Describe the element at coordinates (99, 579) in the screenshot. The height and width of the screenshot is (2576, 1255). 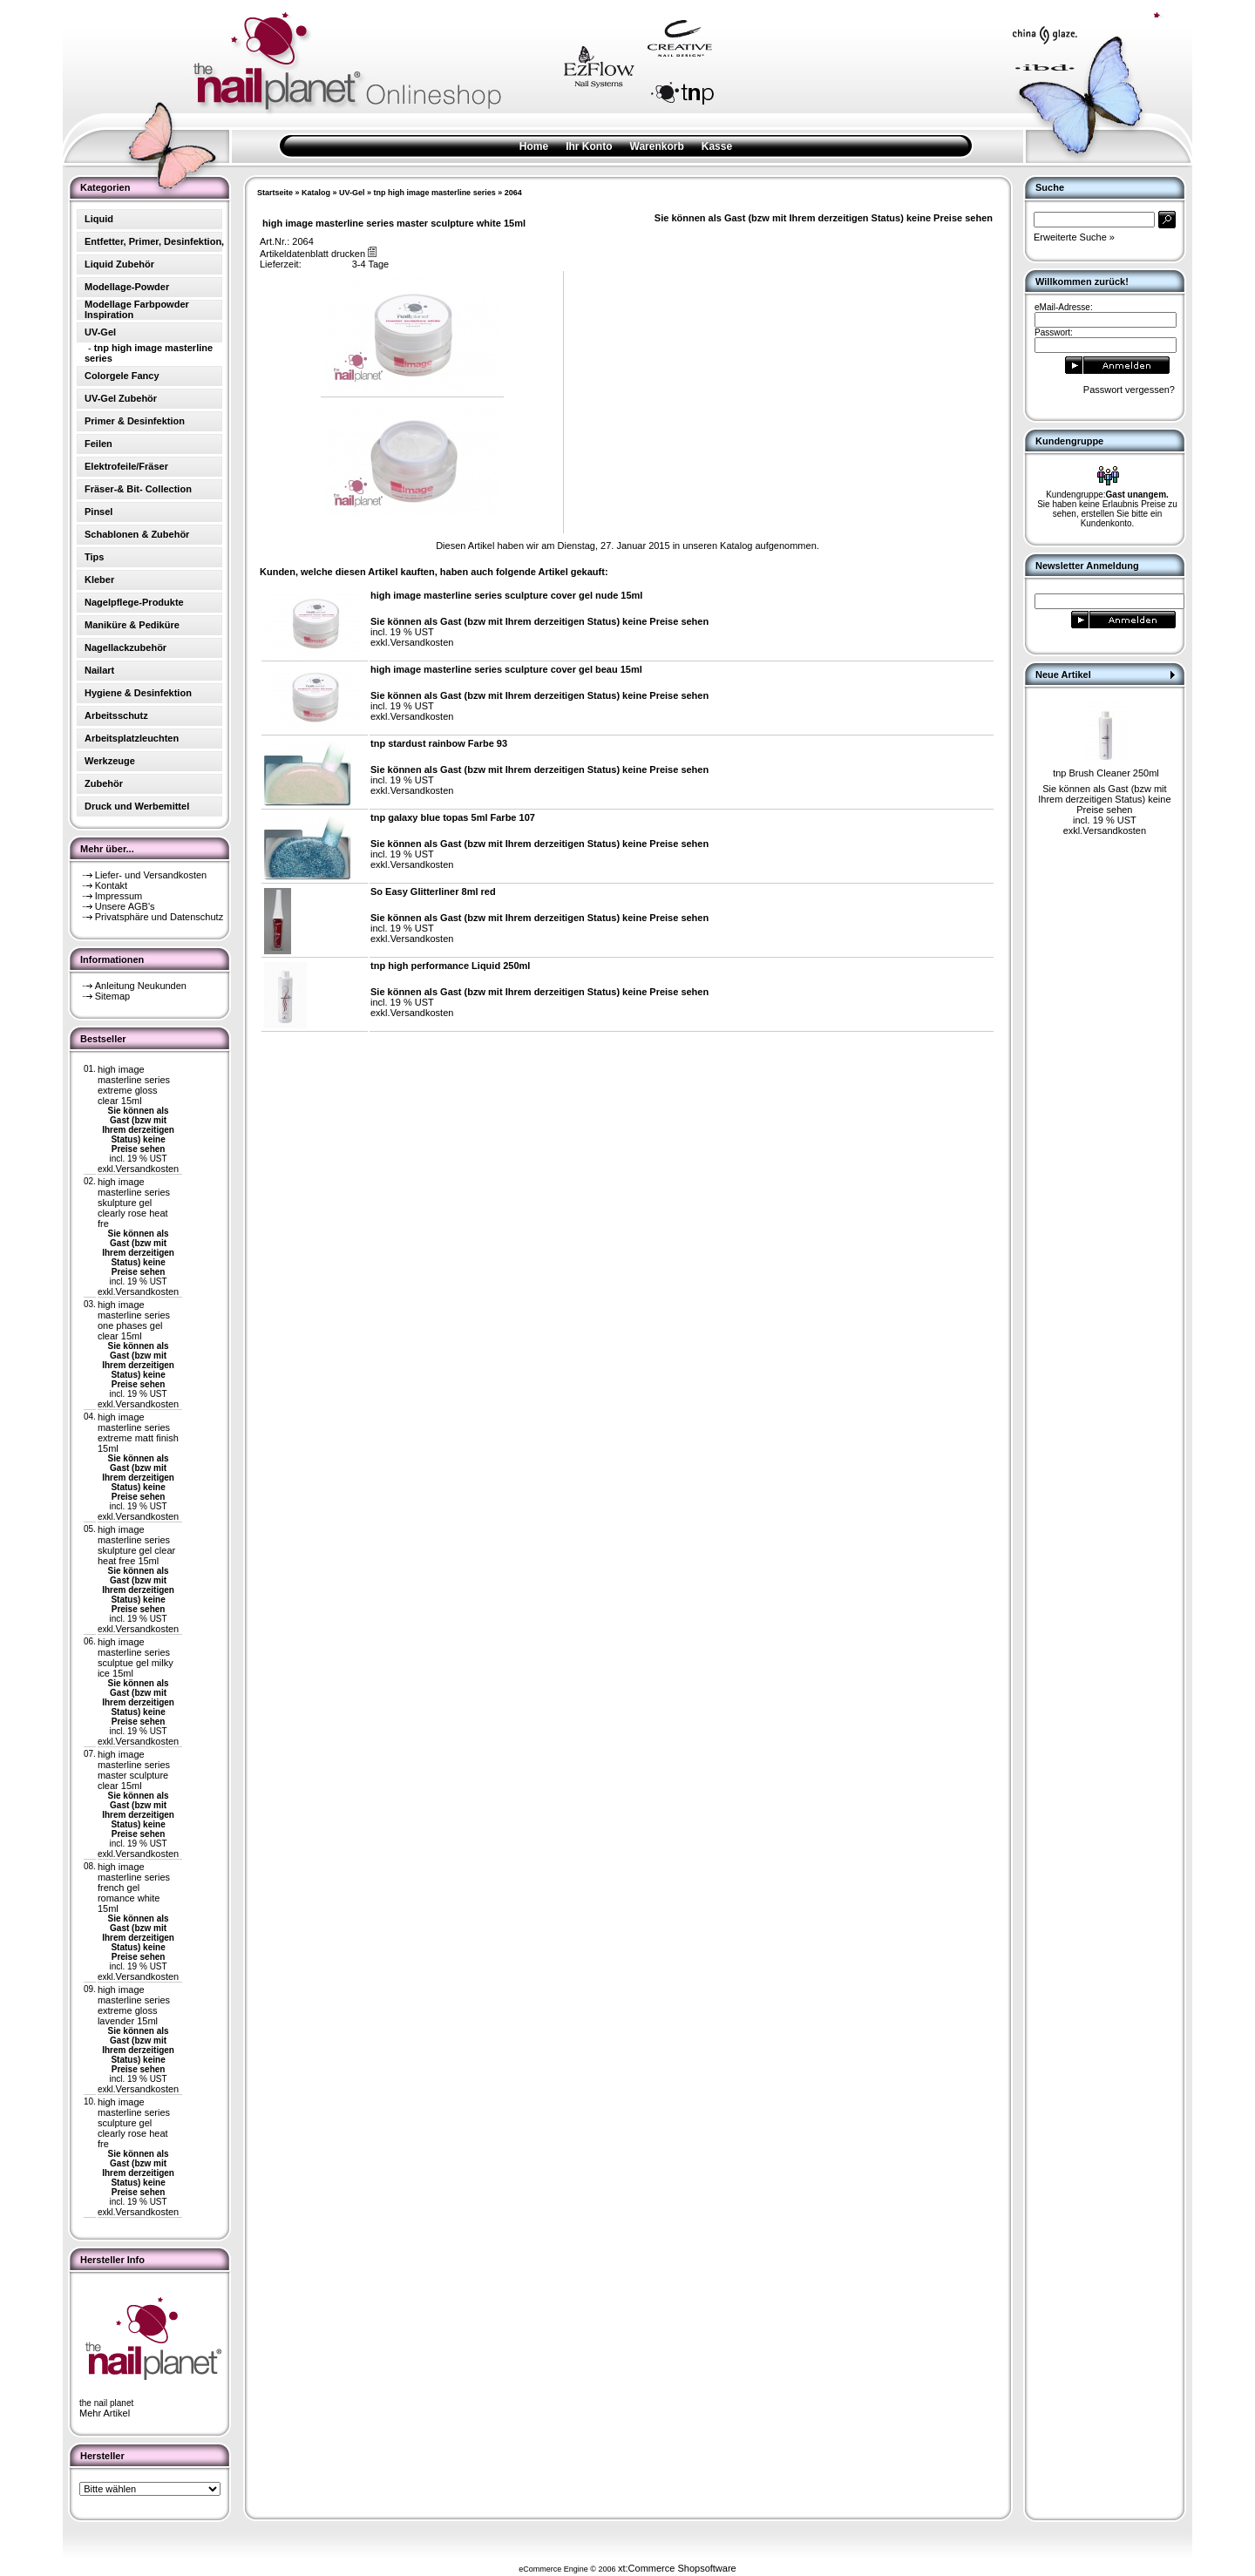
I see `Kleber` at that location.